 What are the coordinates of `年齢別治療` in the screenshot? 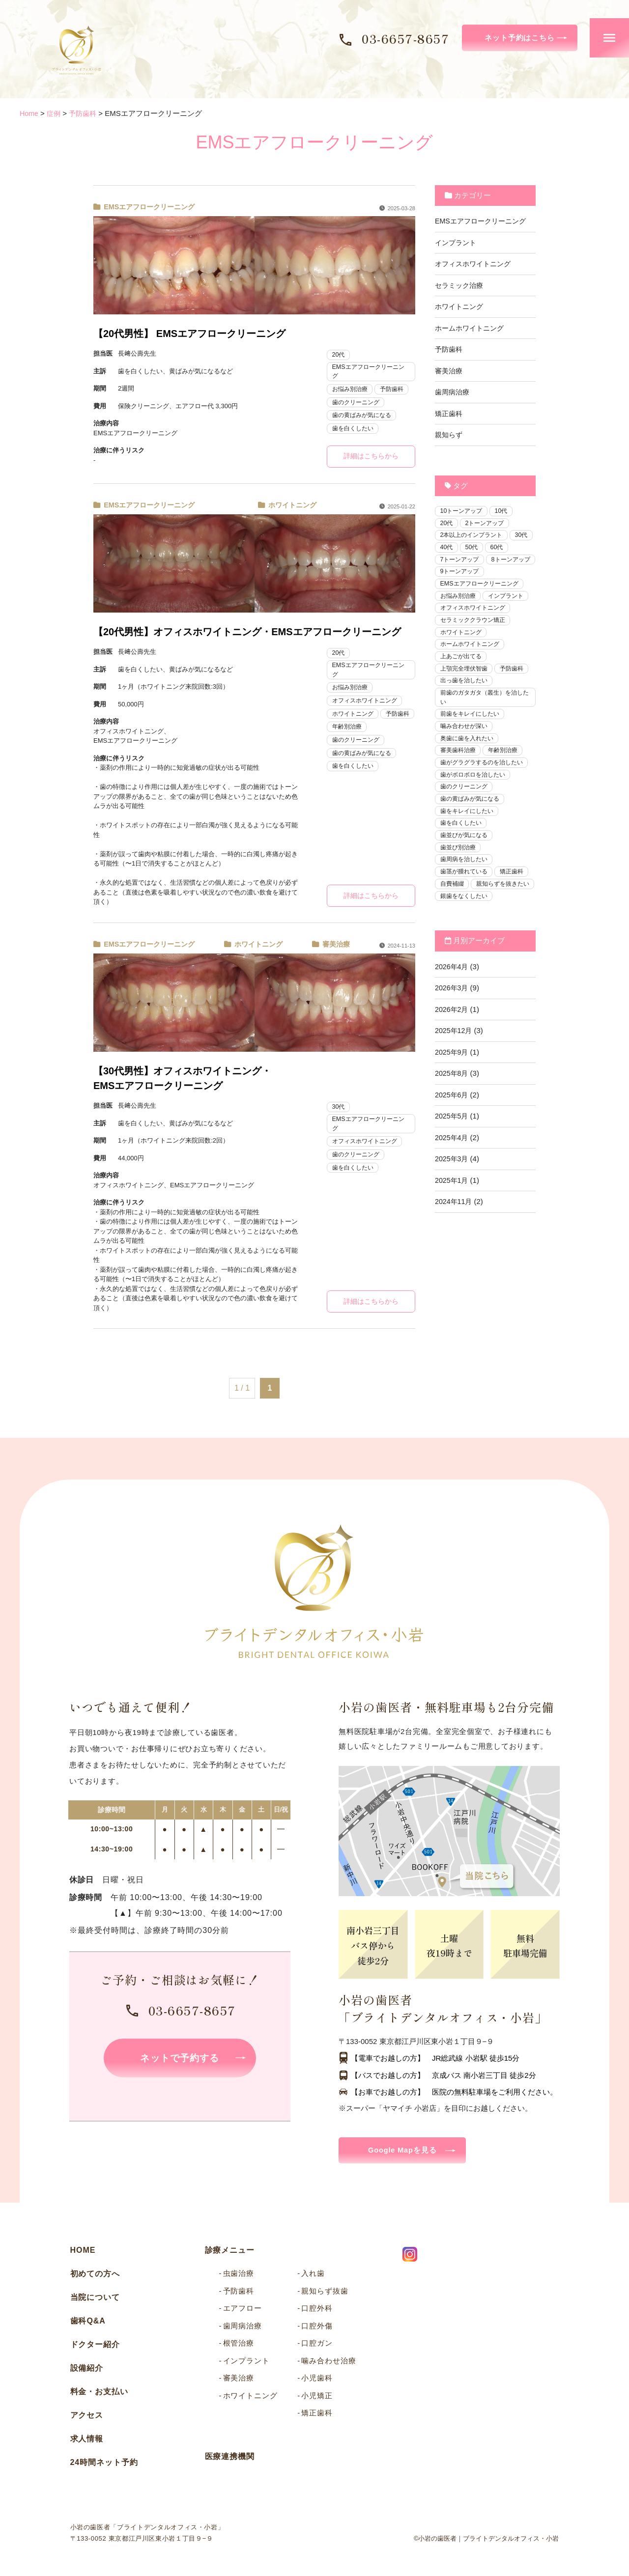 It's located at (386, 728).